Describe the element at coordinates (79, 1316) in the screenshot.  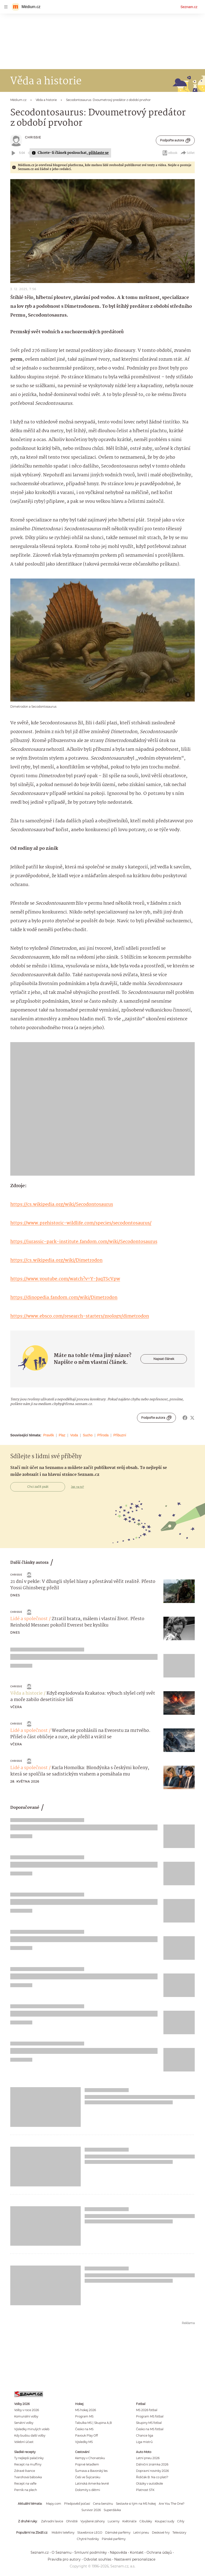
I see `https://www.ebsco.com/research-starters/zoology/dimetrodon` at that location.